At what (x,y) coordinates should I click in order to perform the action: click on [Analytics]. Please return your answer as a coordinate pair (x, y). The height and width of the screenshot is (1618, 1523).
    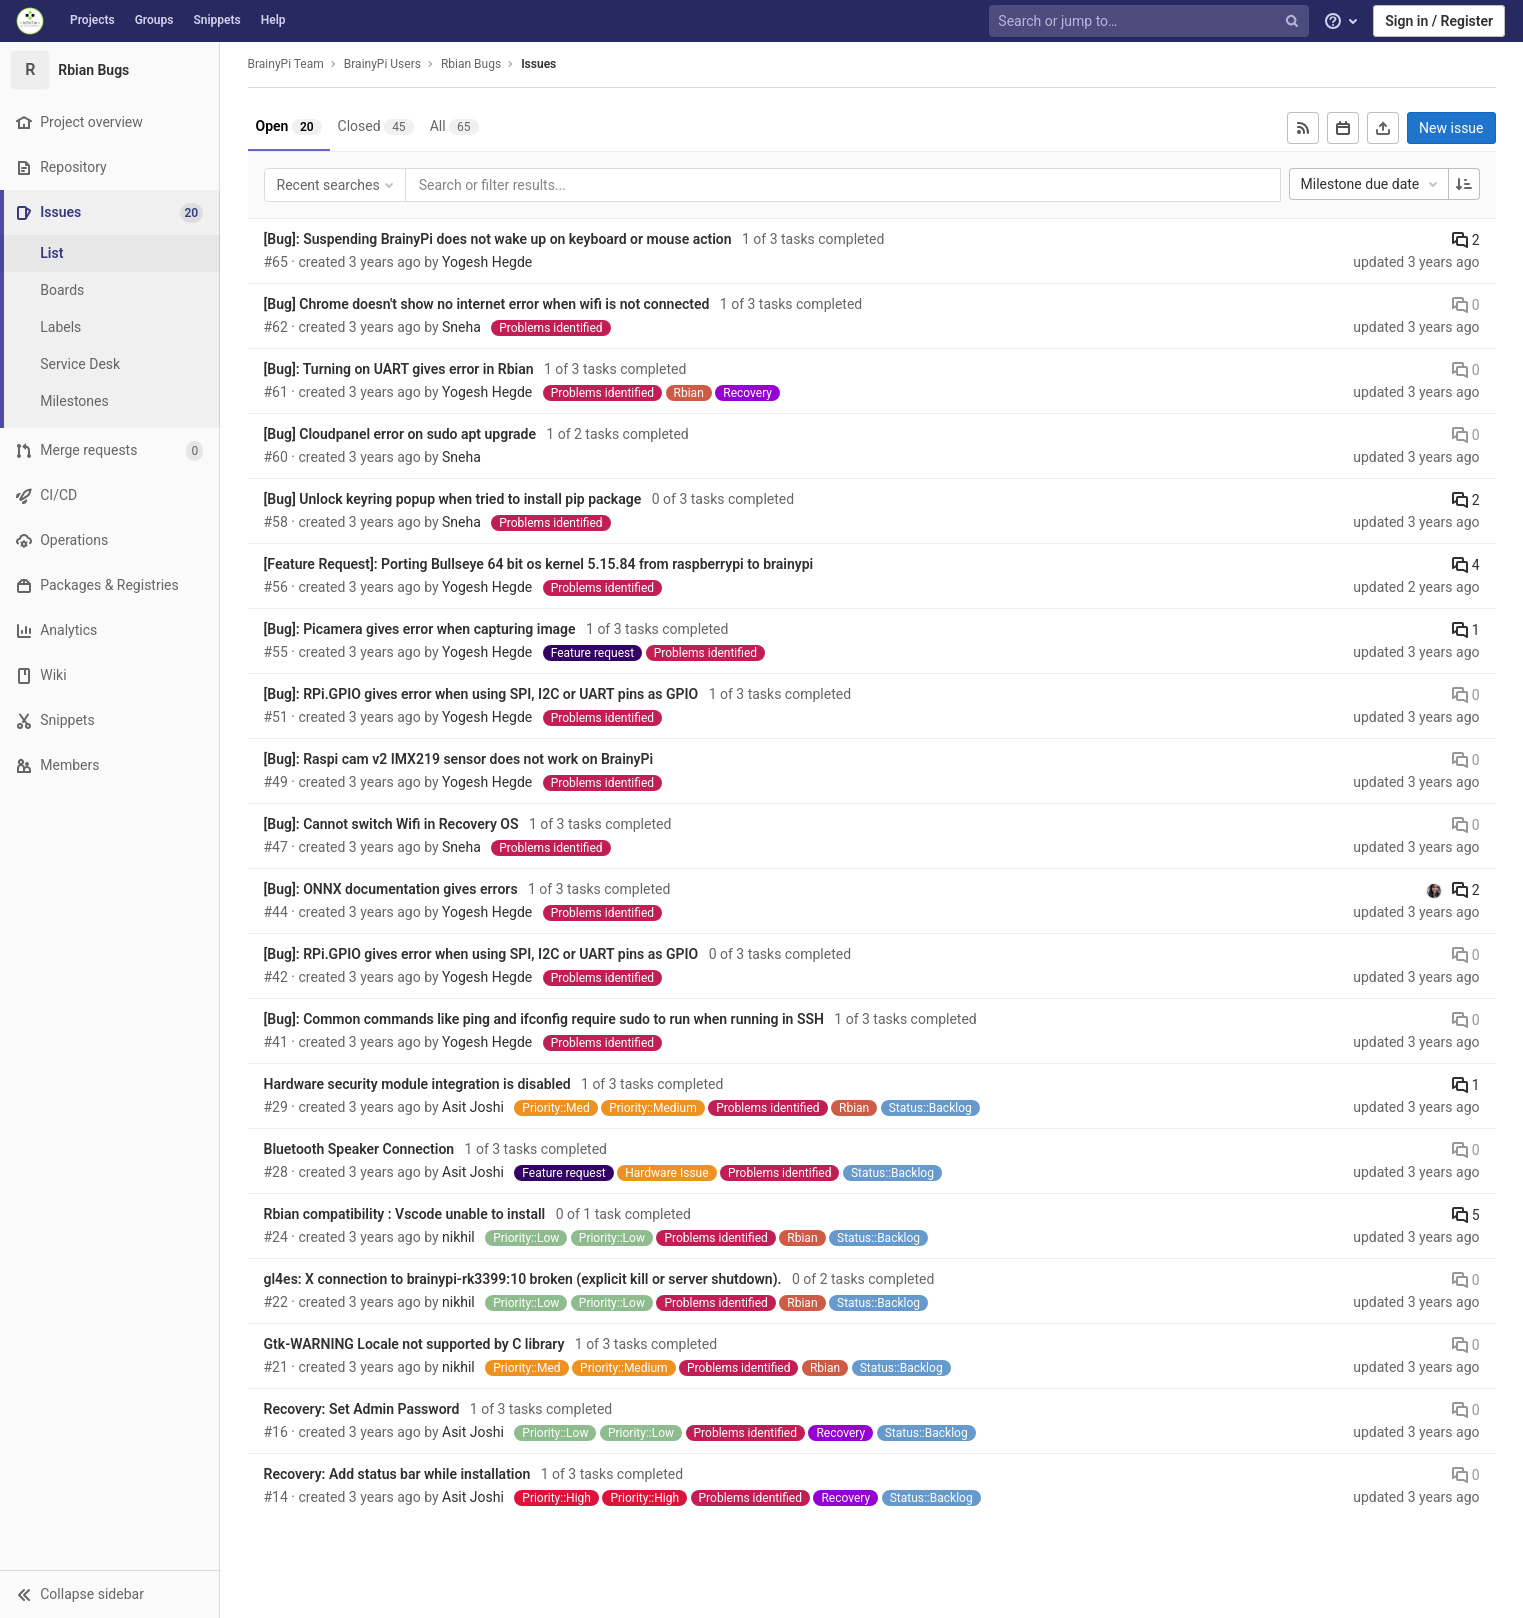
    Looking at the image, I should click on (109, 630).